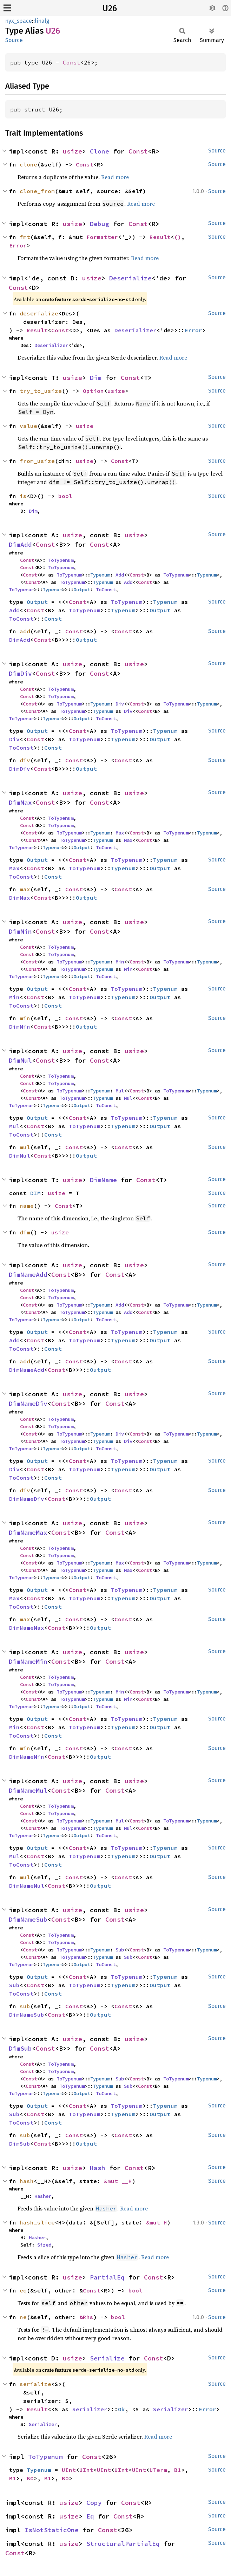 This screenshot has height=2576, width=231. Describe the element at coordinates (120, 704) in the screenshot. I see `Div` at that location.